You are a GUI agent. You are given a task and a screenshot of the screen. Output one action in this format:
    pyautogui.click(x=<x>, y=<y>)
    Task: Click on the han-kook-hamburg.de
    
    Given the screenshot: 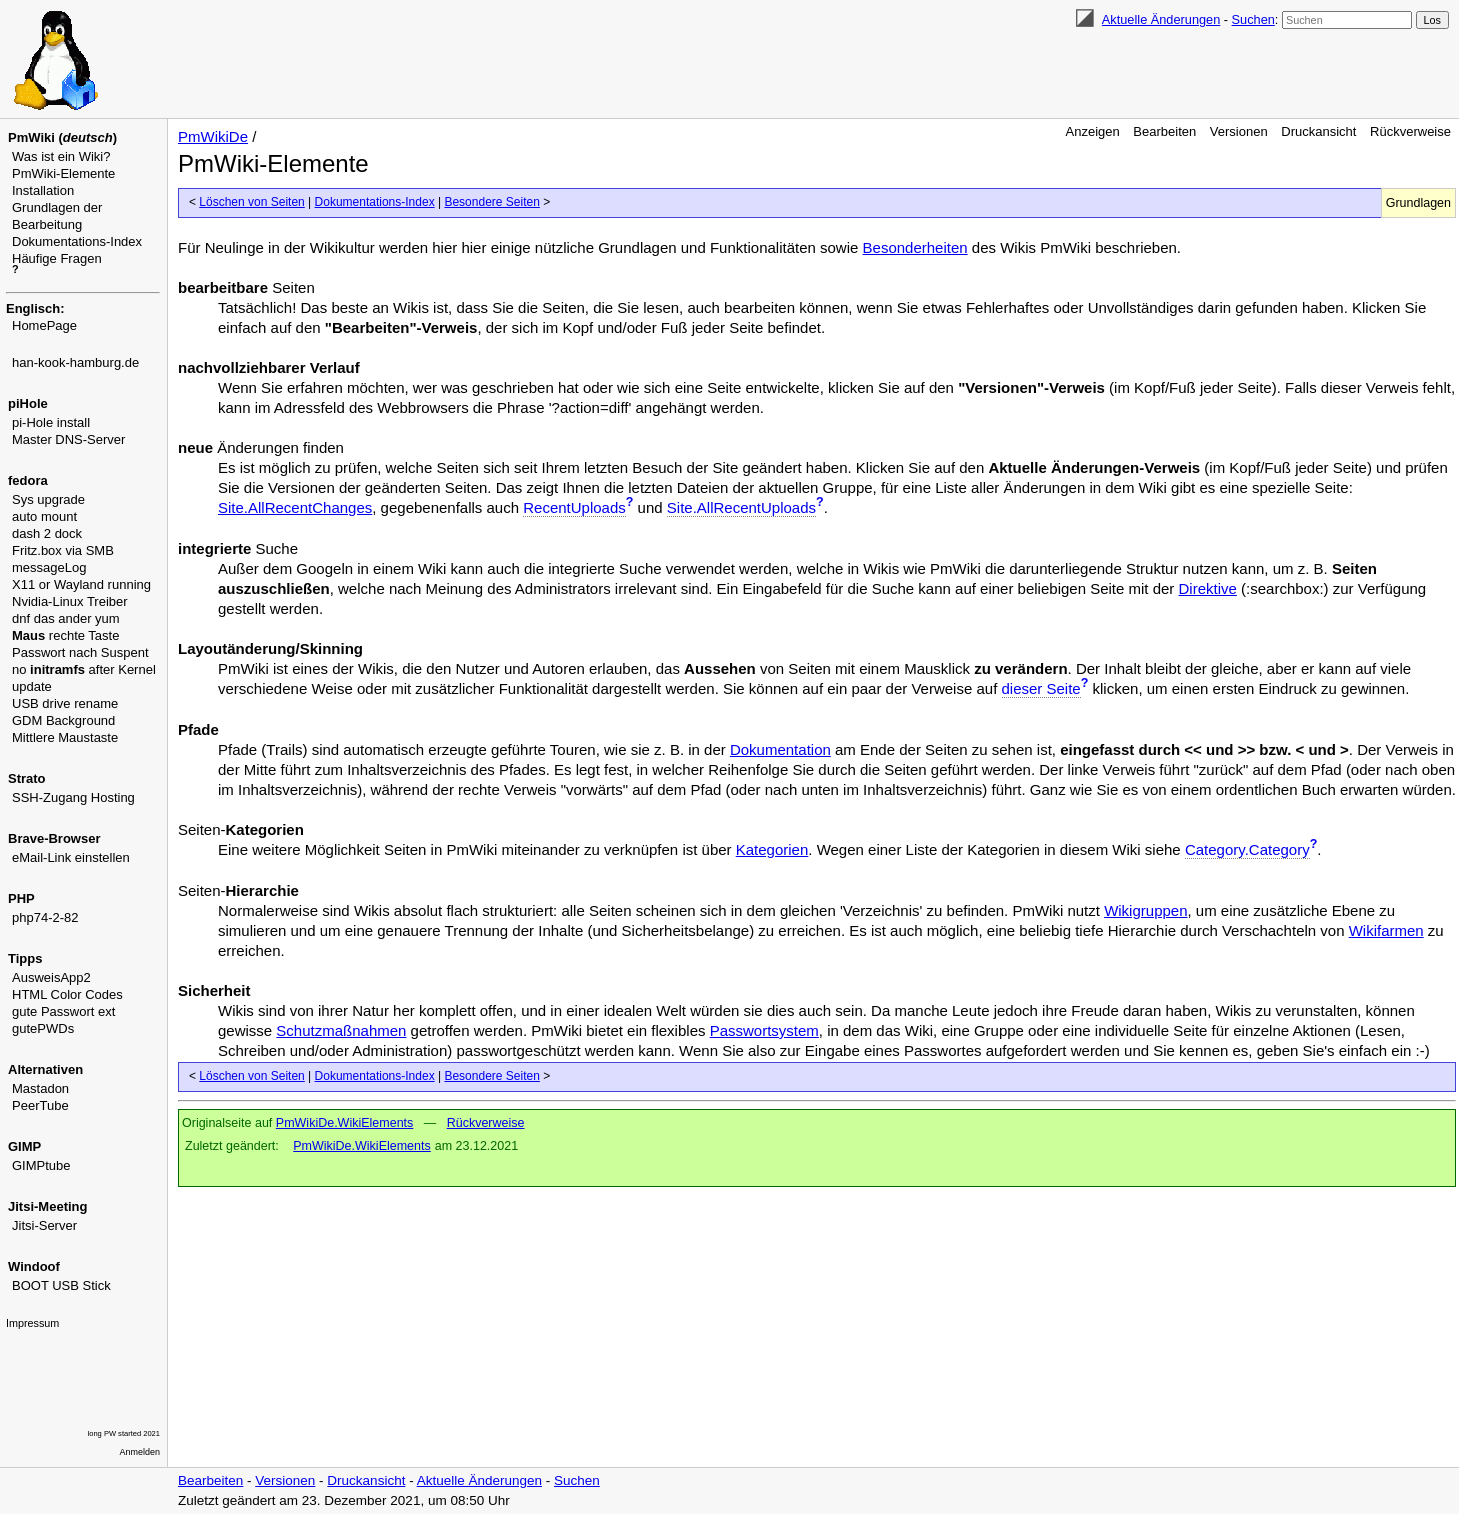 What is the action you would take?
    pyautogui.click(x=75, y=362)
    